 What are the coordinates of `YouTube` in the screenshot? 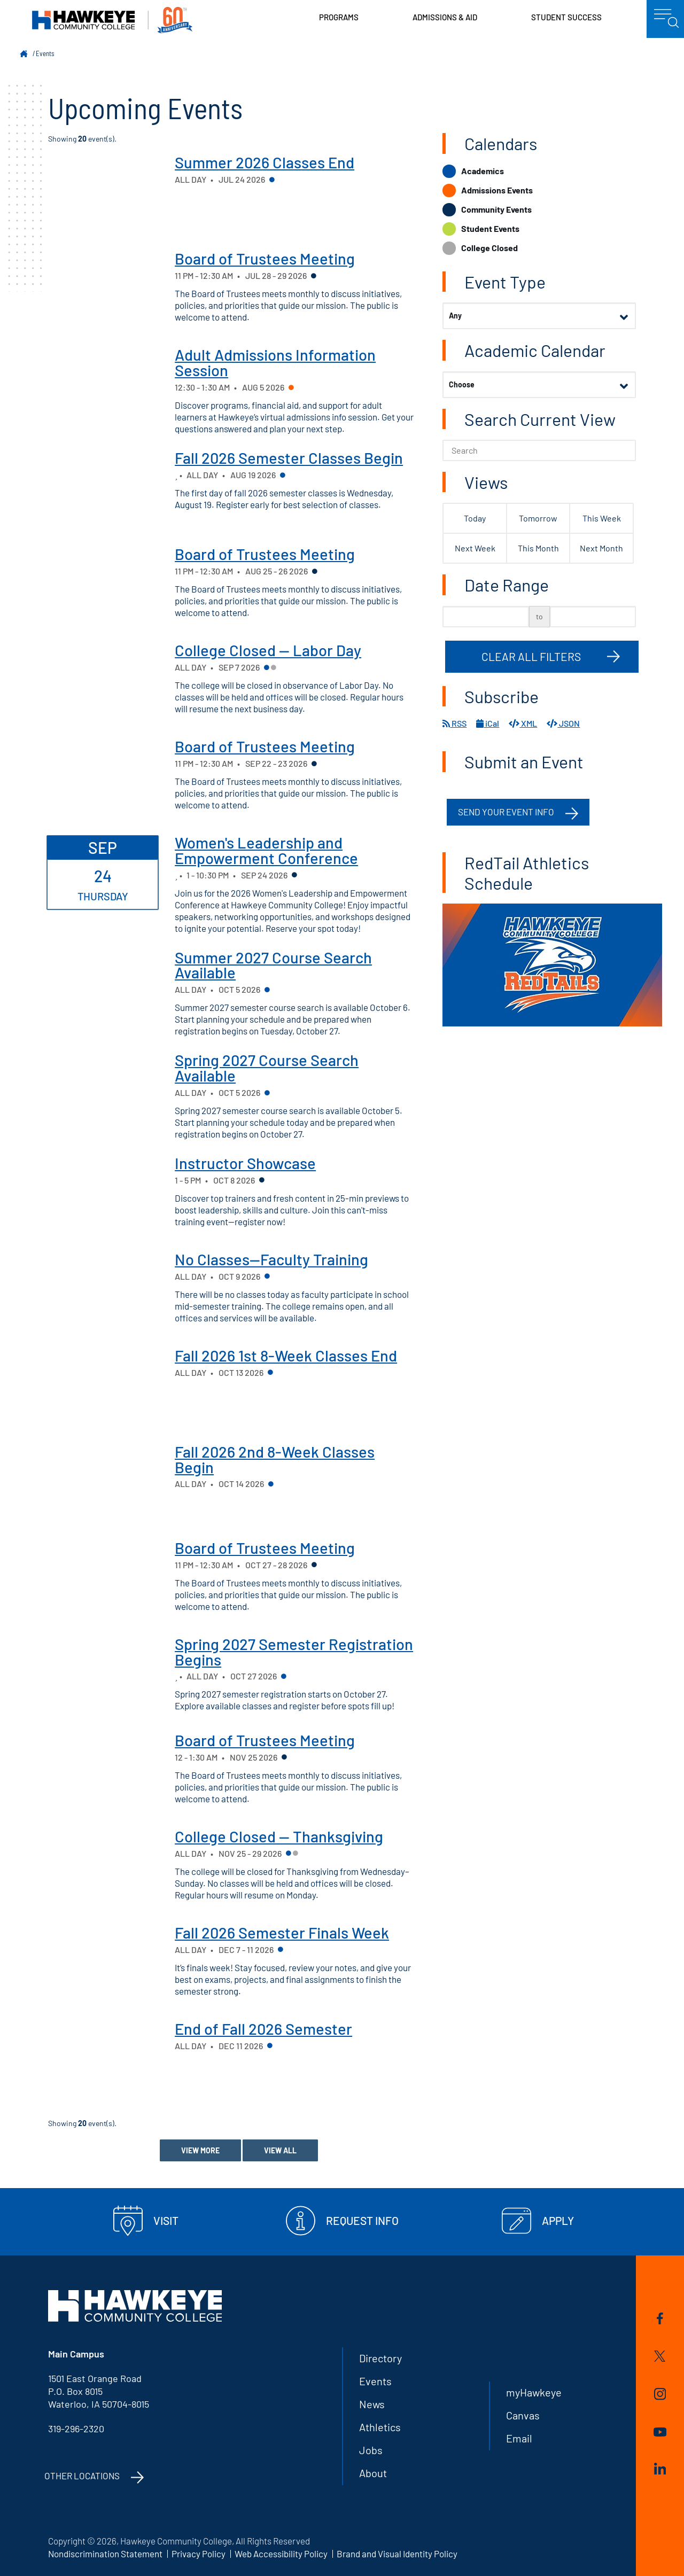 It's located at (660, 2432).